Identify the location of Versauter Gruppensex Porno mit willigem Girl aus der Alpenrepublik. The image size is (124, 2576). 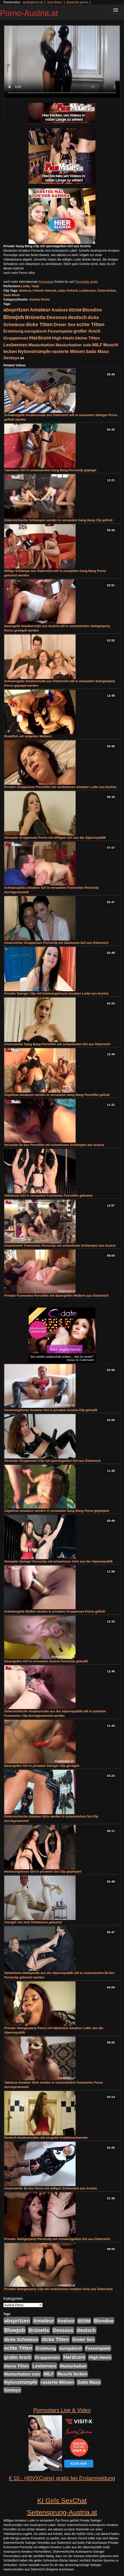
(55, 837).